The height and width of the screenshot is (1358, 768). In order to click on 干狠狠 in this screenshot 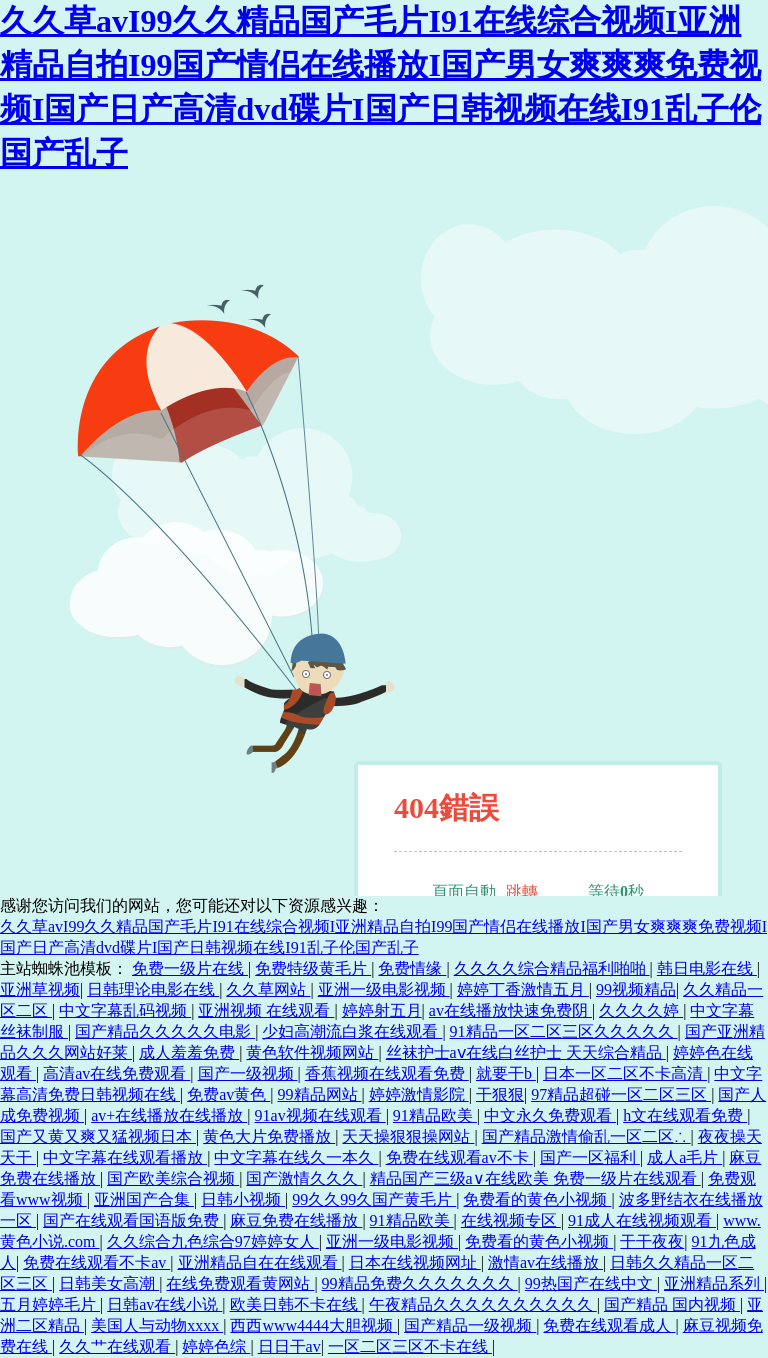, I will do `click(500, 1094)`.